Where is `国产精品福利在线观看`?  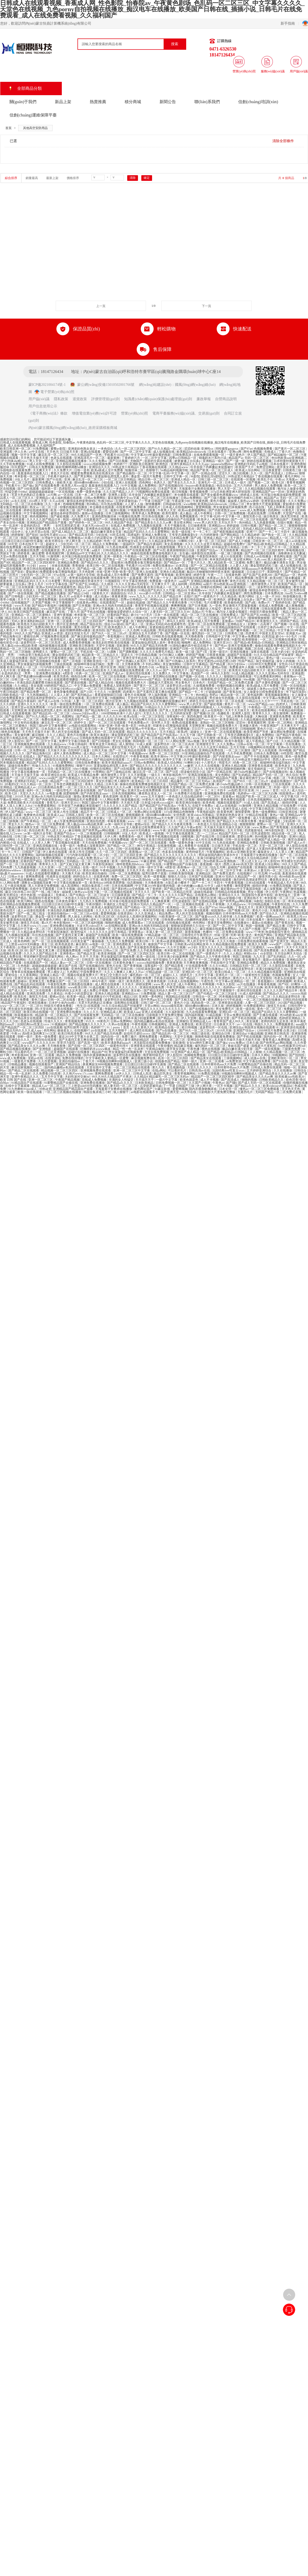 国产精品福利在线观看 is located at coordinates (109, 759).